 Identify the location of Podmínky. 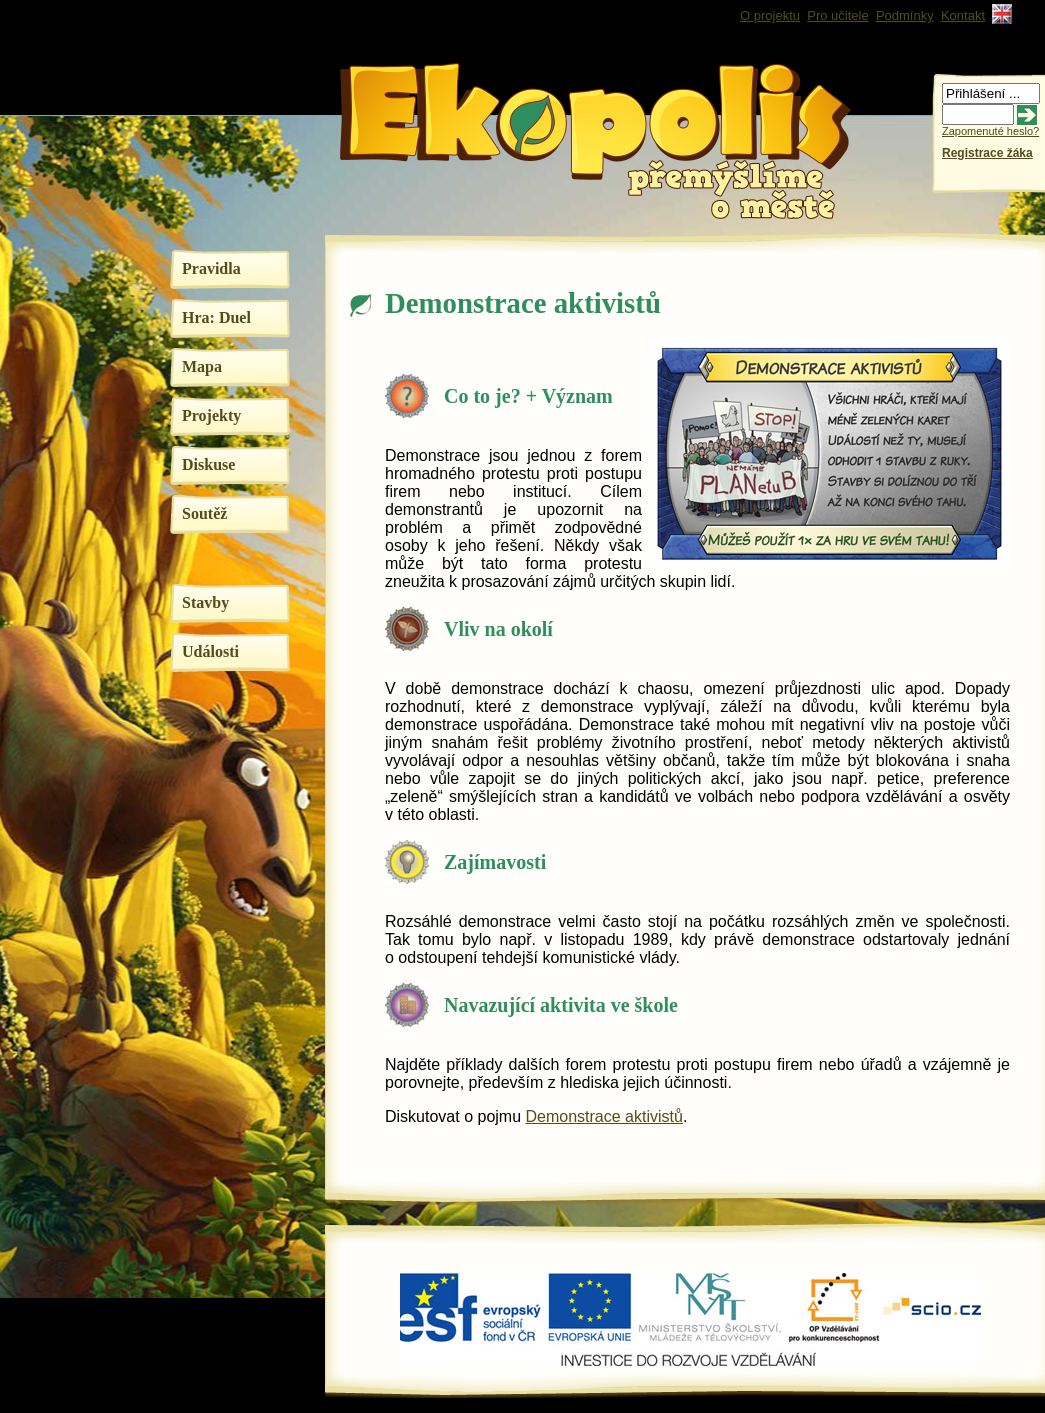
(905, 15).